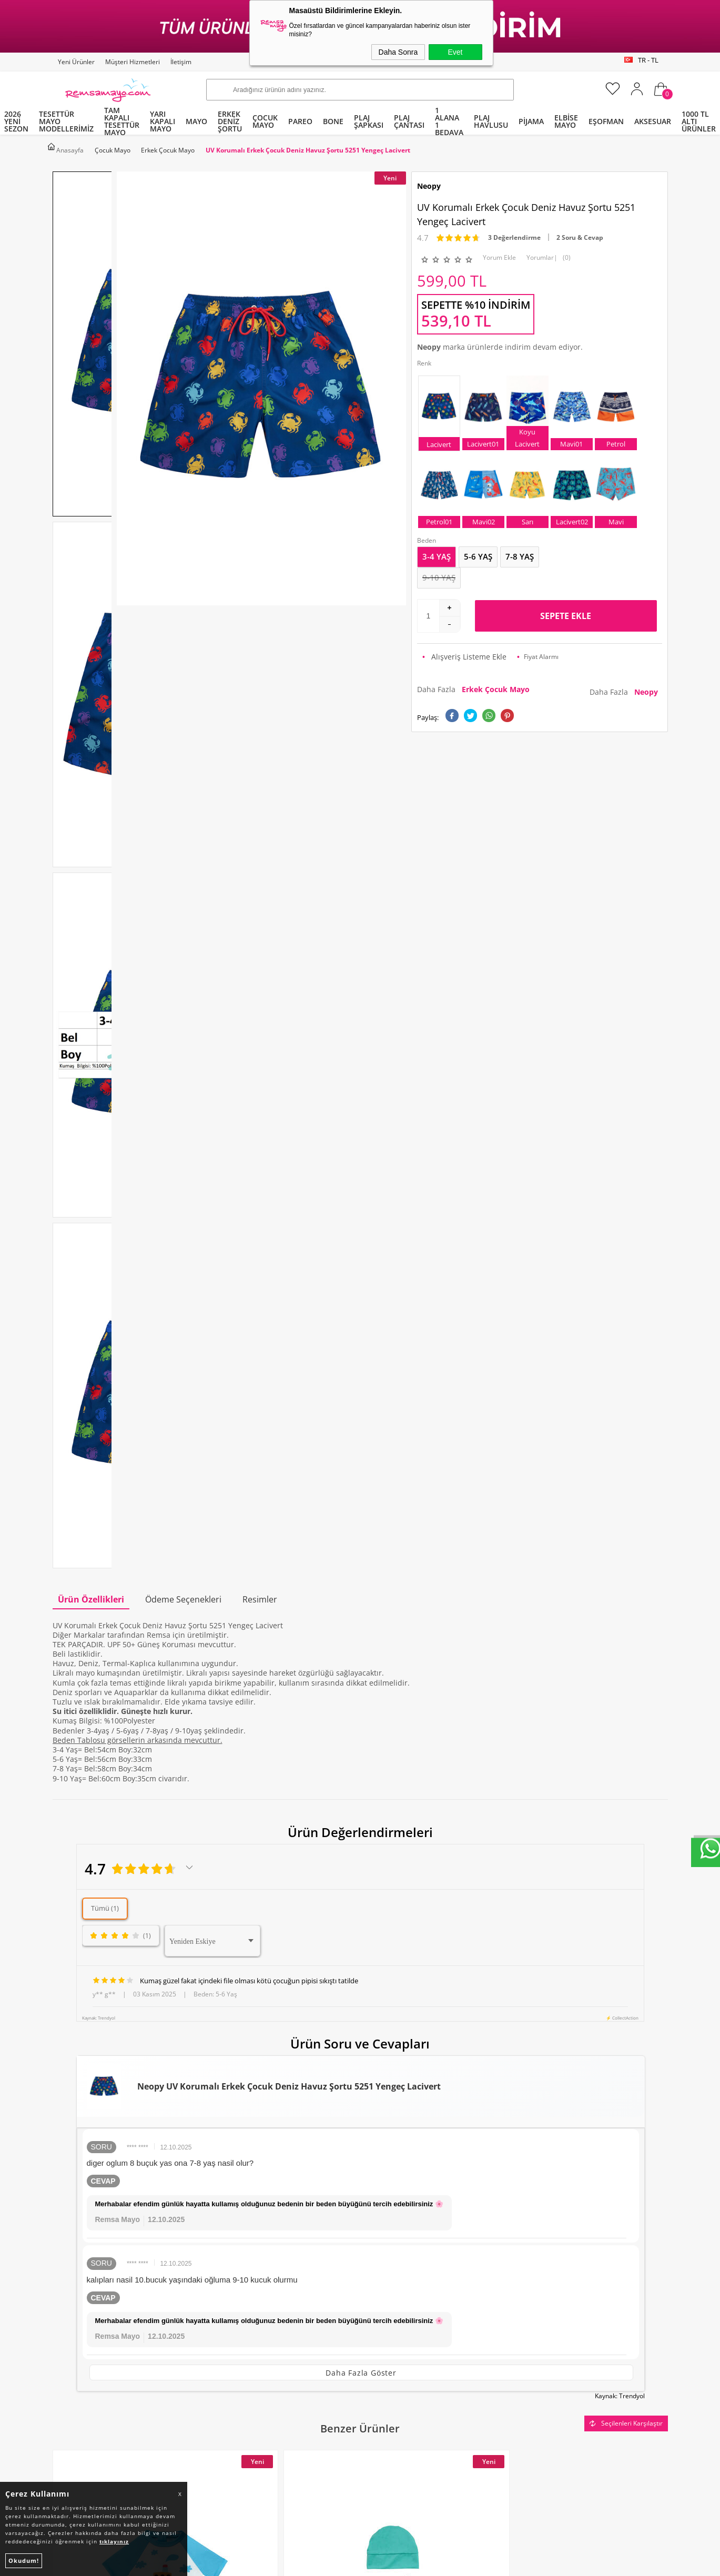 The height and width of the screenshot is (2576, 720). I want to click on Pareo, so click(68, 2303).